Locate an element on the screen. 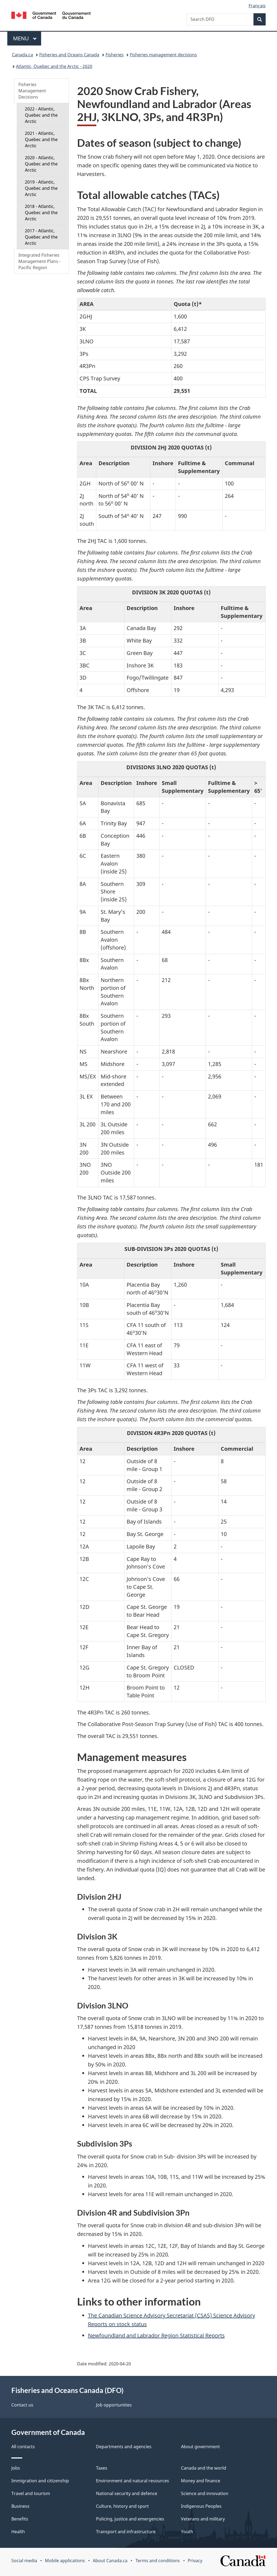  2019 - Atlantic, Quebec and the Arctic is located at coordinates (41, 188).